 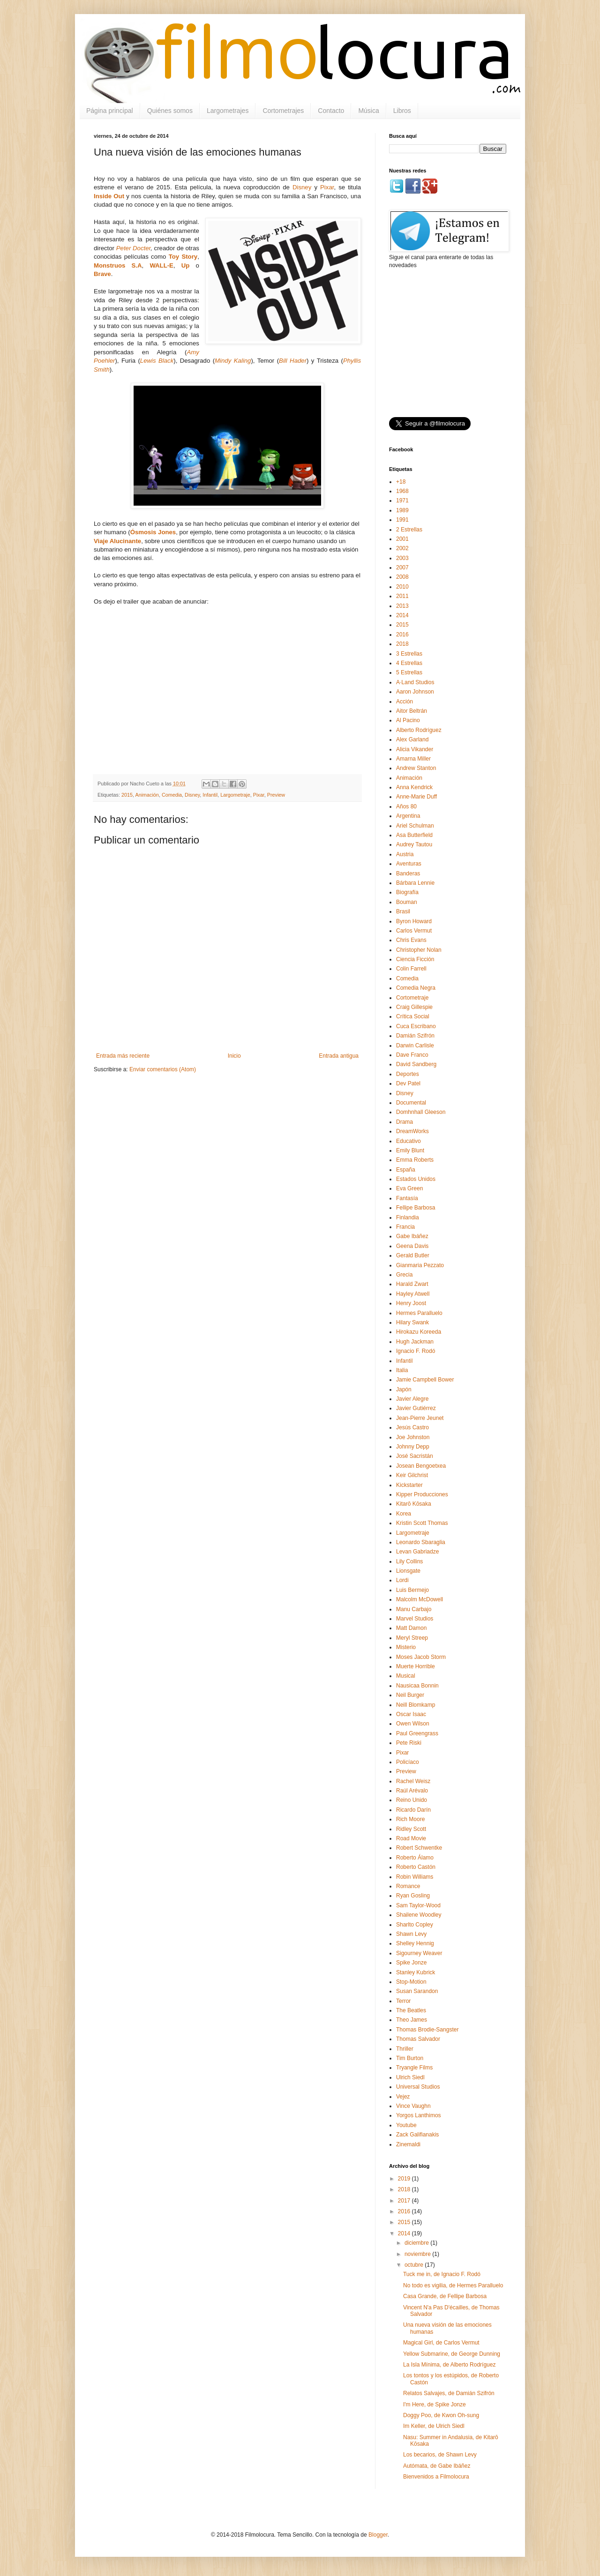 I want to click on Dave Franco, so click(x=412, y=1055).